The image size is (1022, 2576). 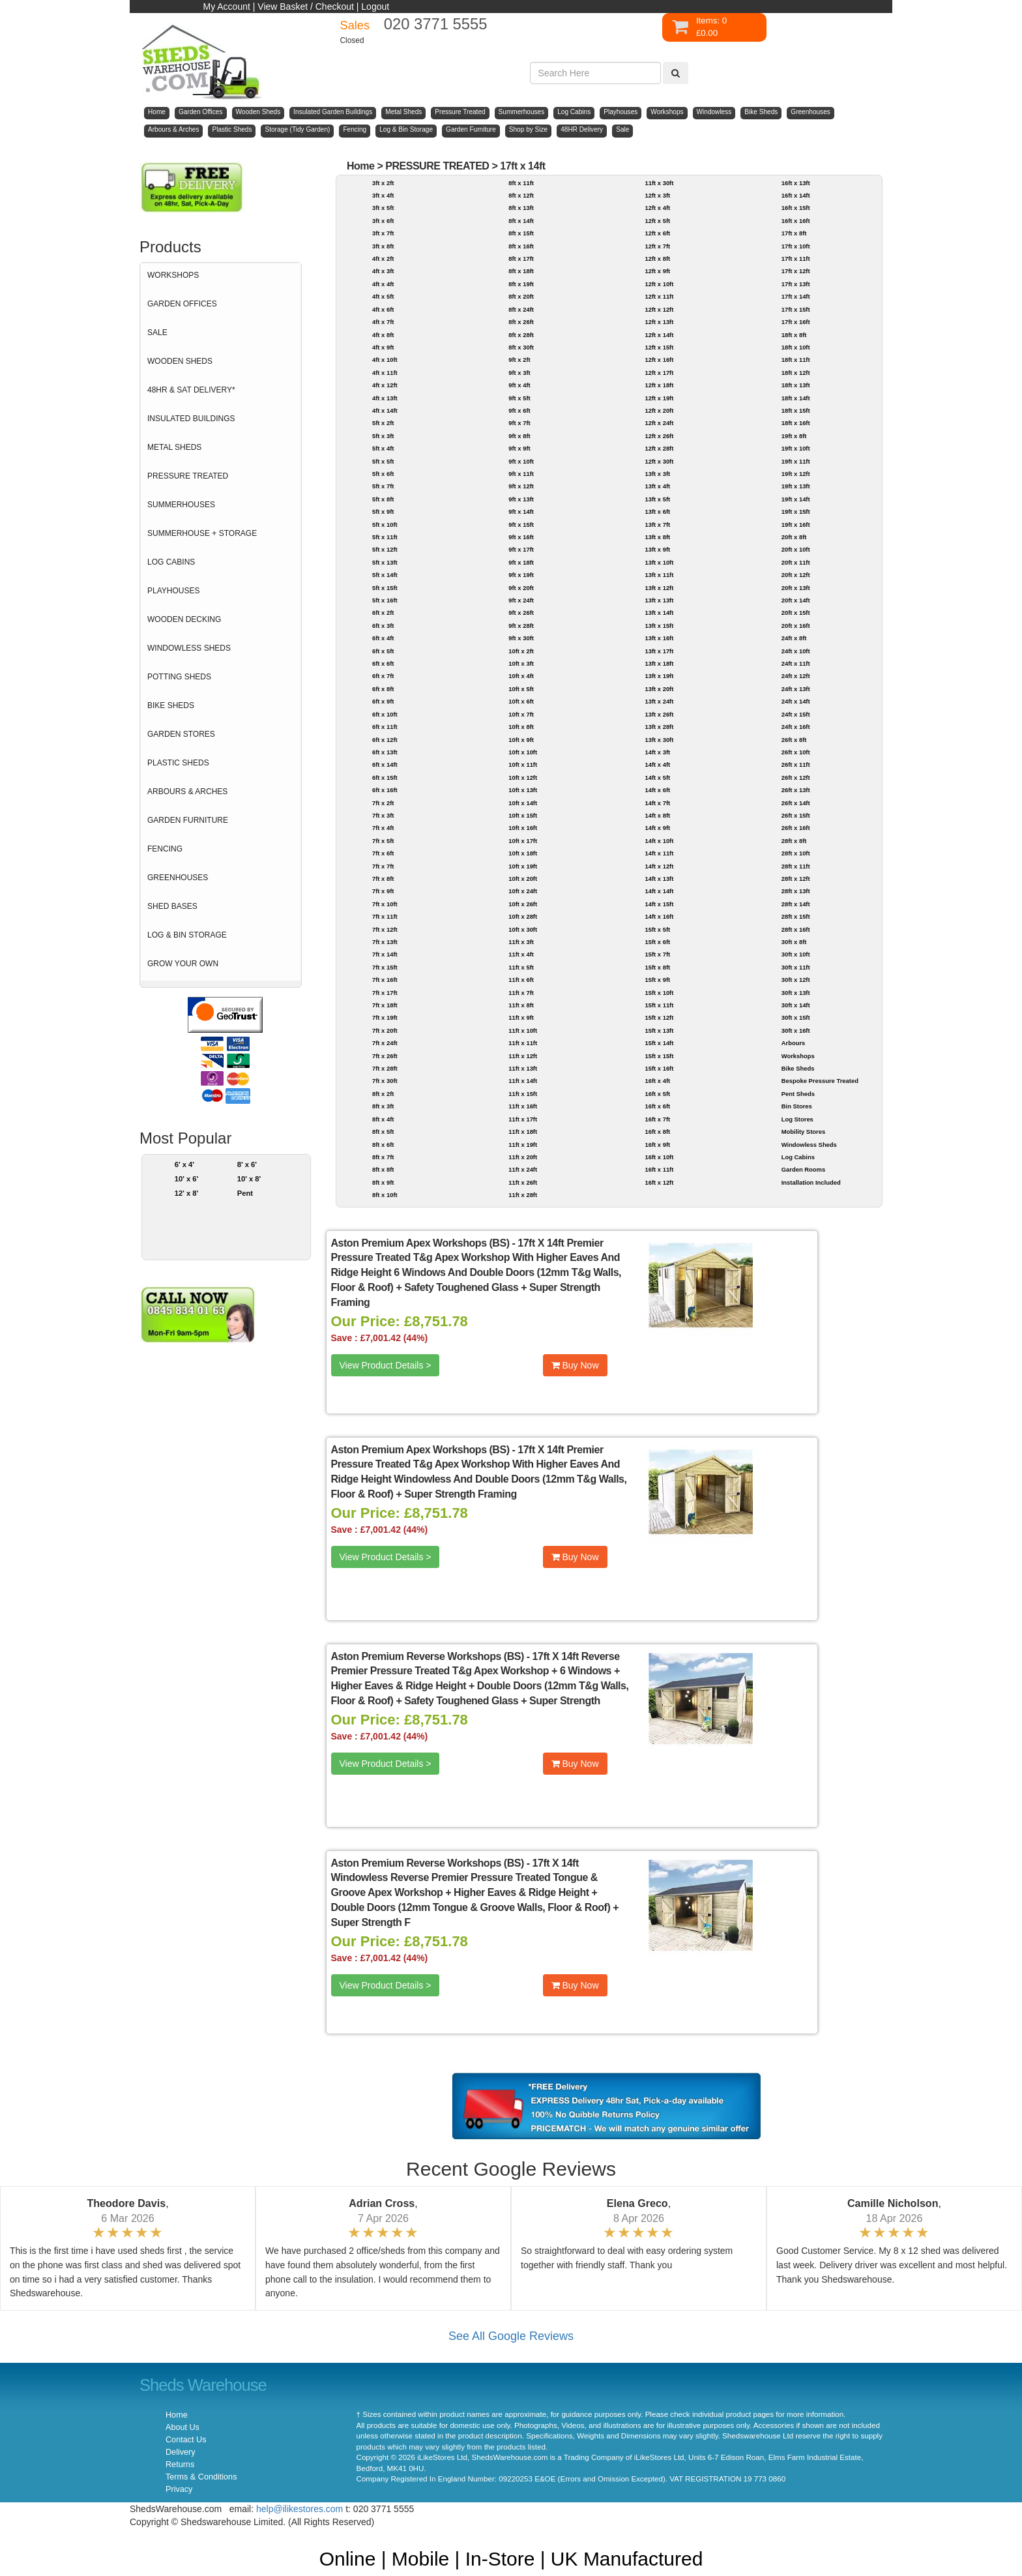 What do you see at coordinates (522, 853) in the screenshot?
I see `10ft x 18ft` at bounding box center [522, 853].